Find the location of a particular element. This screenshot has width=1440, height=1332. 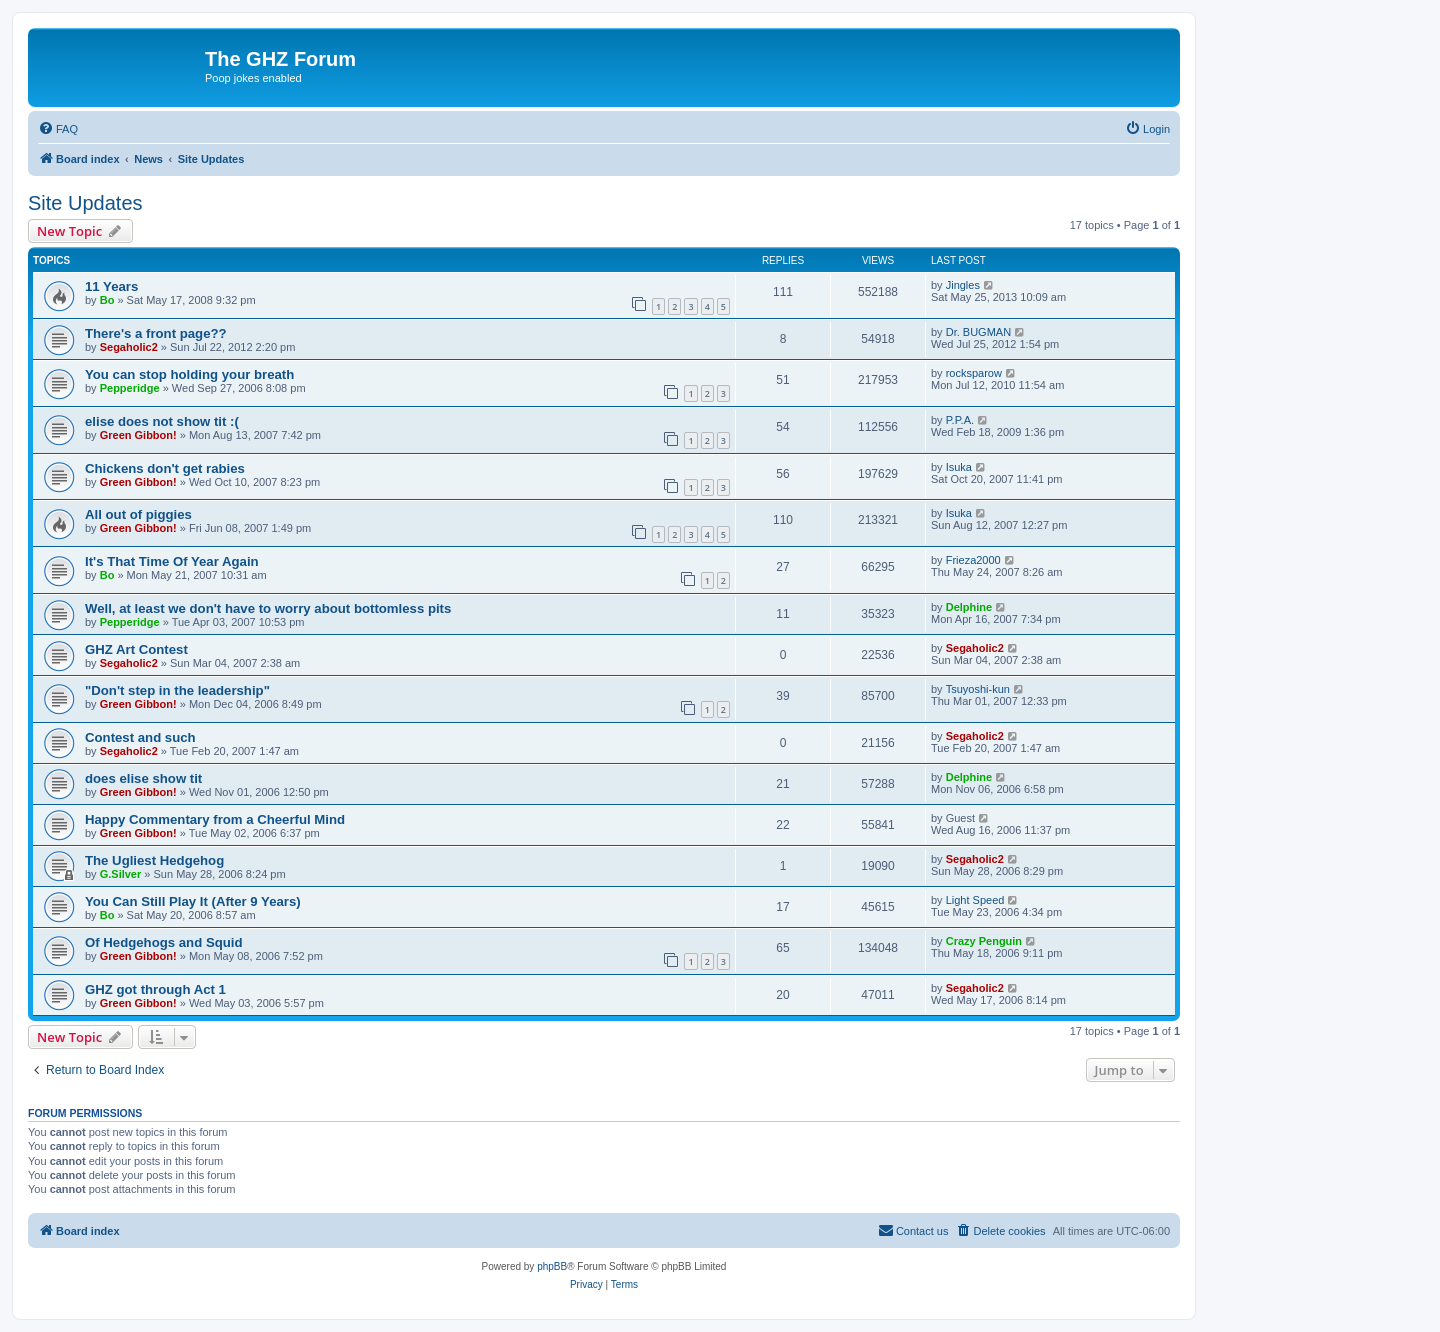

Jingles is located at coordinates (963, 285).